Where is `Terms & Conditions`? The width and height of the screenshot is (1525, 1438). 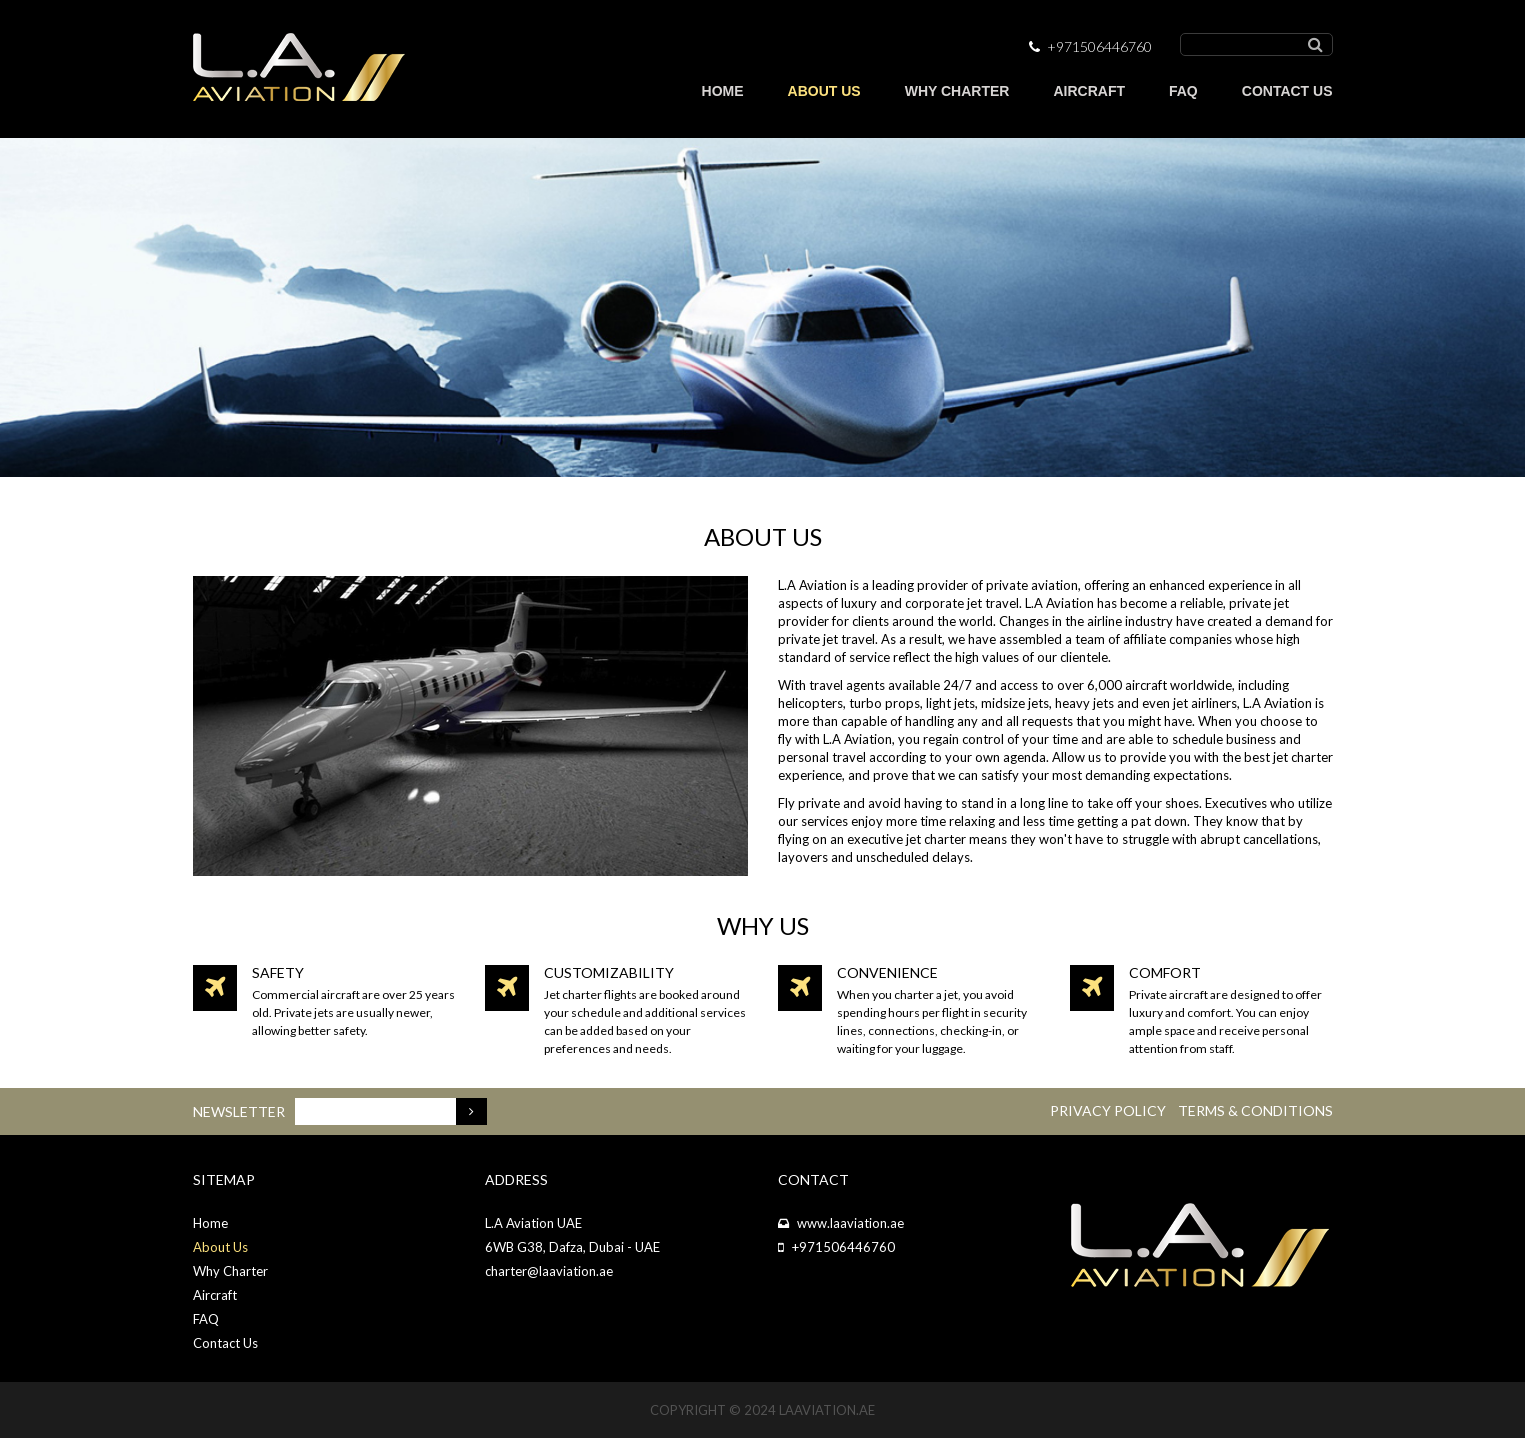 Terms & Conditions is located at coordinates (1255, 1110).